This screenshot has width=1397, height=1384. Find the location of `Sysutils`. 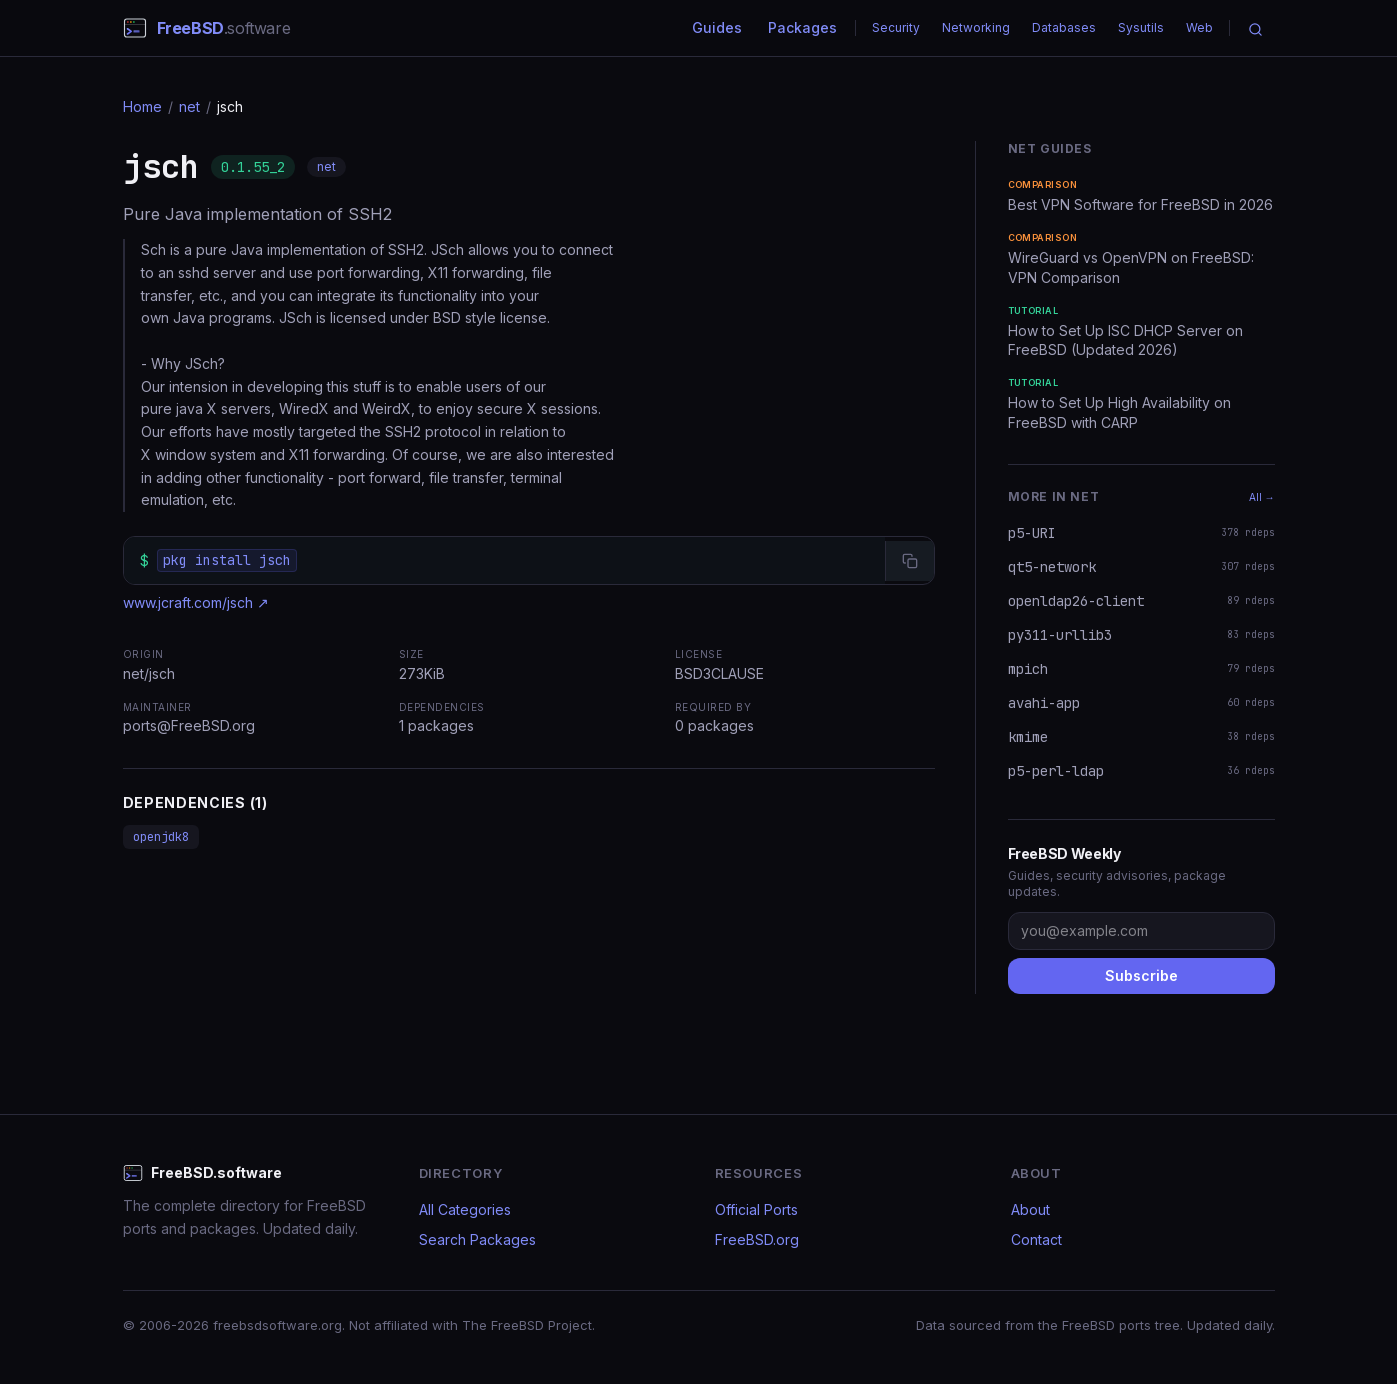

Sysutils is located at coordinates (1141, 27).